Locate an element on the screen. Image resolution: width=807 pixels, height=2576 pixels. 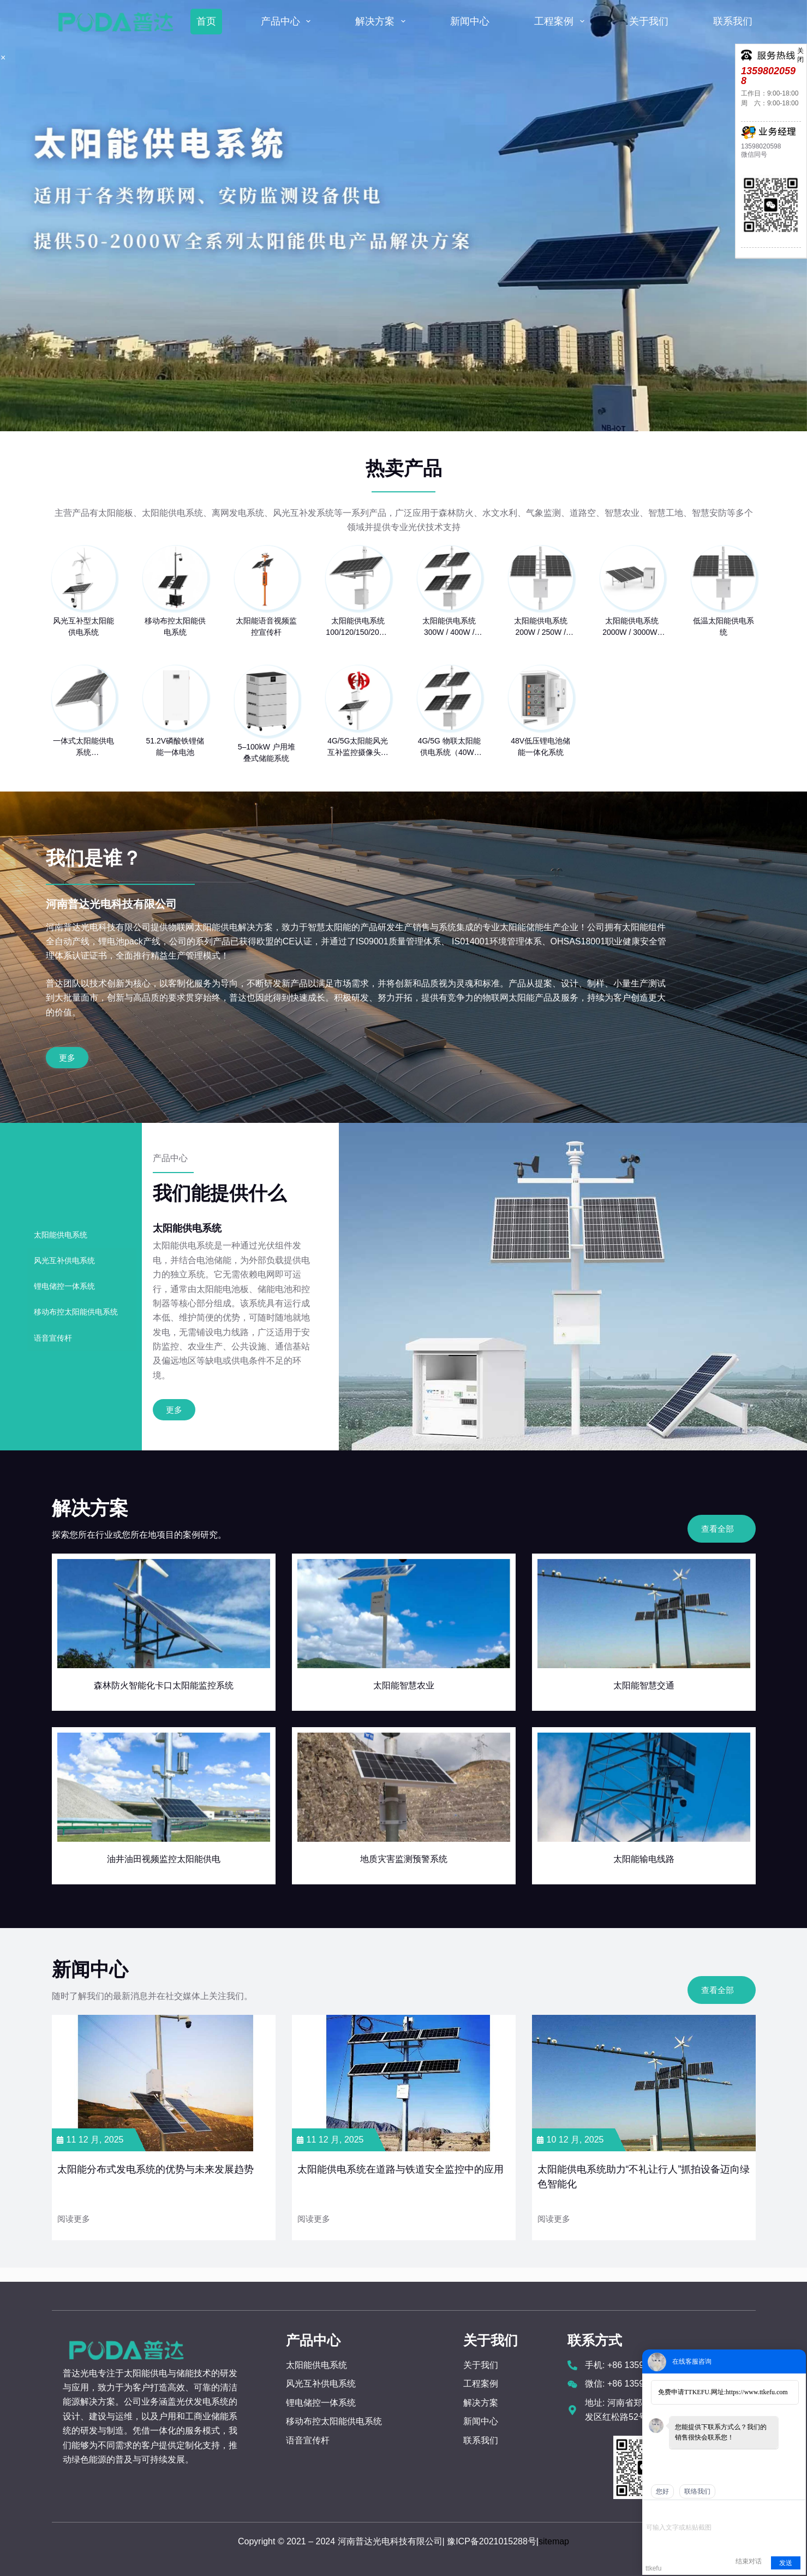
低温太阳能供电系统 is located at coordinates (723, 626).